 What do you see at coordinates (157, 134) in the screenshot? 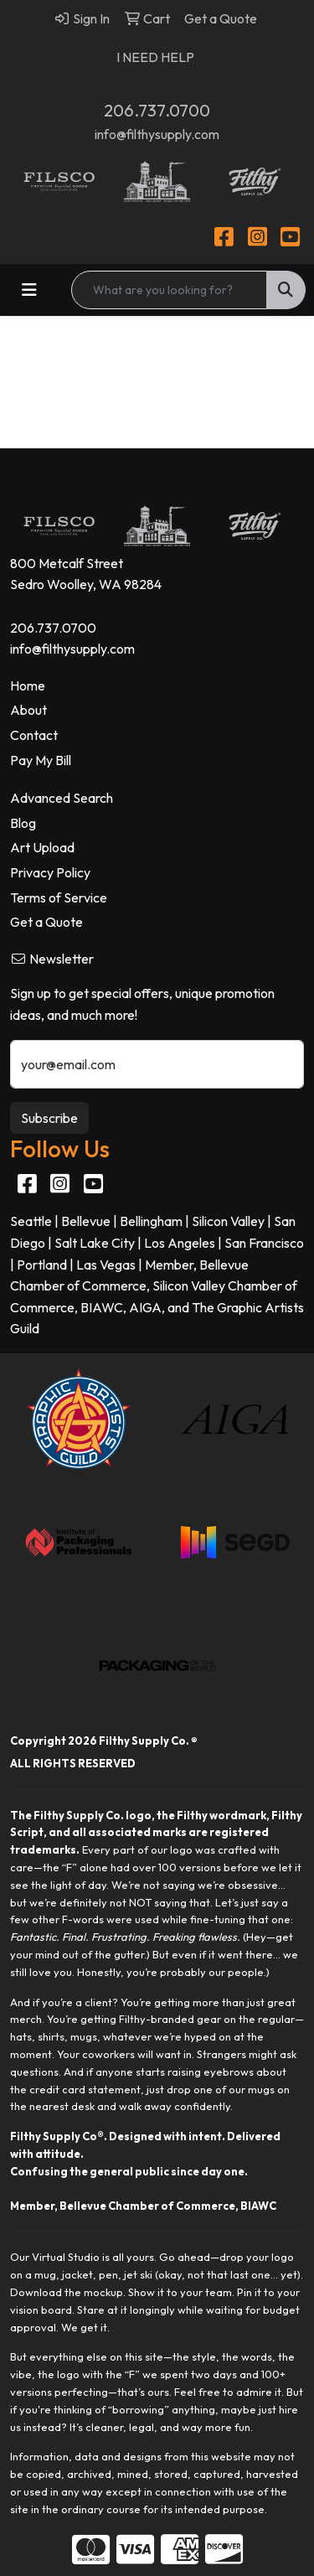
I see `info@filthysupply.com` at bounding box center [157, 134].